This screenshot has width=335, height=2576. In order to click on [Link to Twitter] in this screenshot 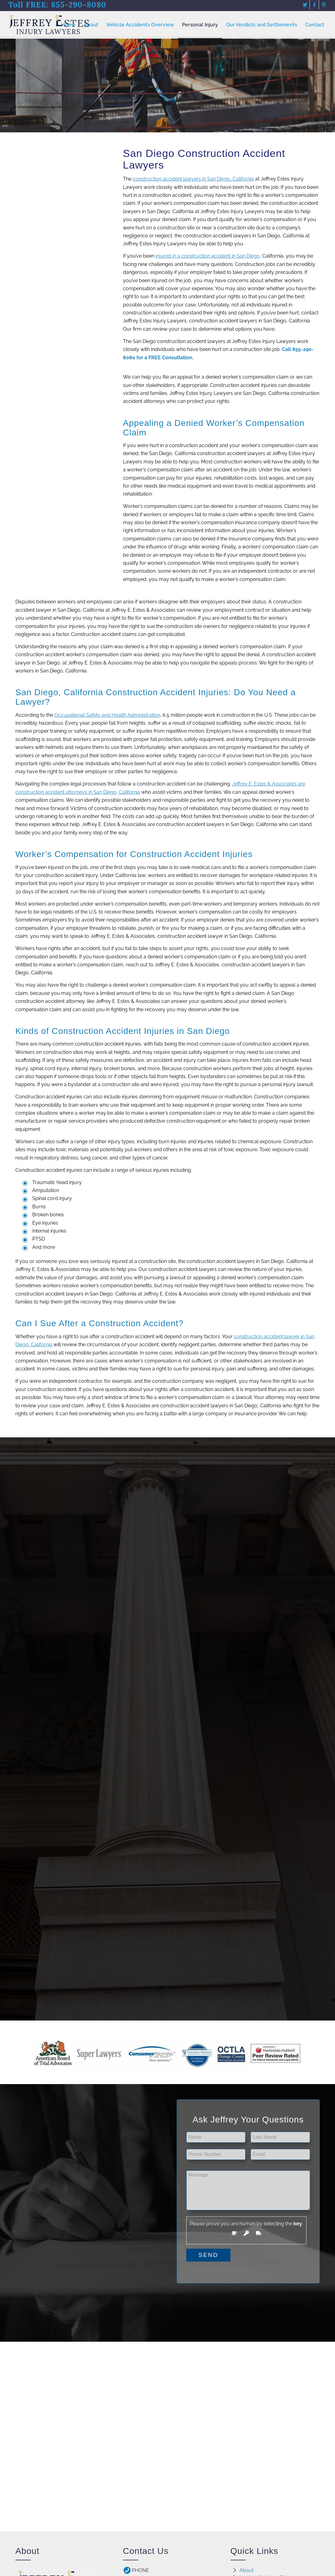, I will do `click(305, 4)`.